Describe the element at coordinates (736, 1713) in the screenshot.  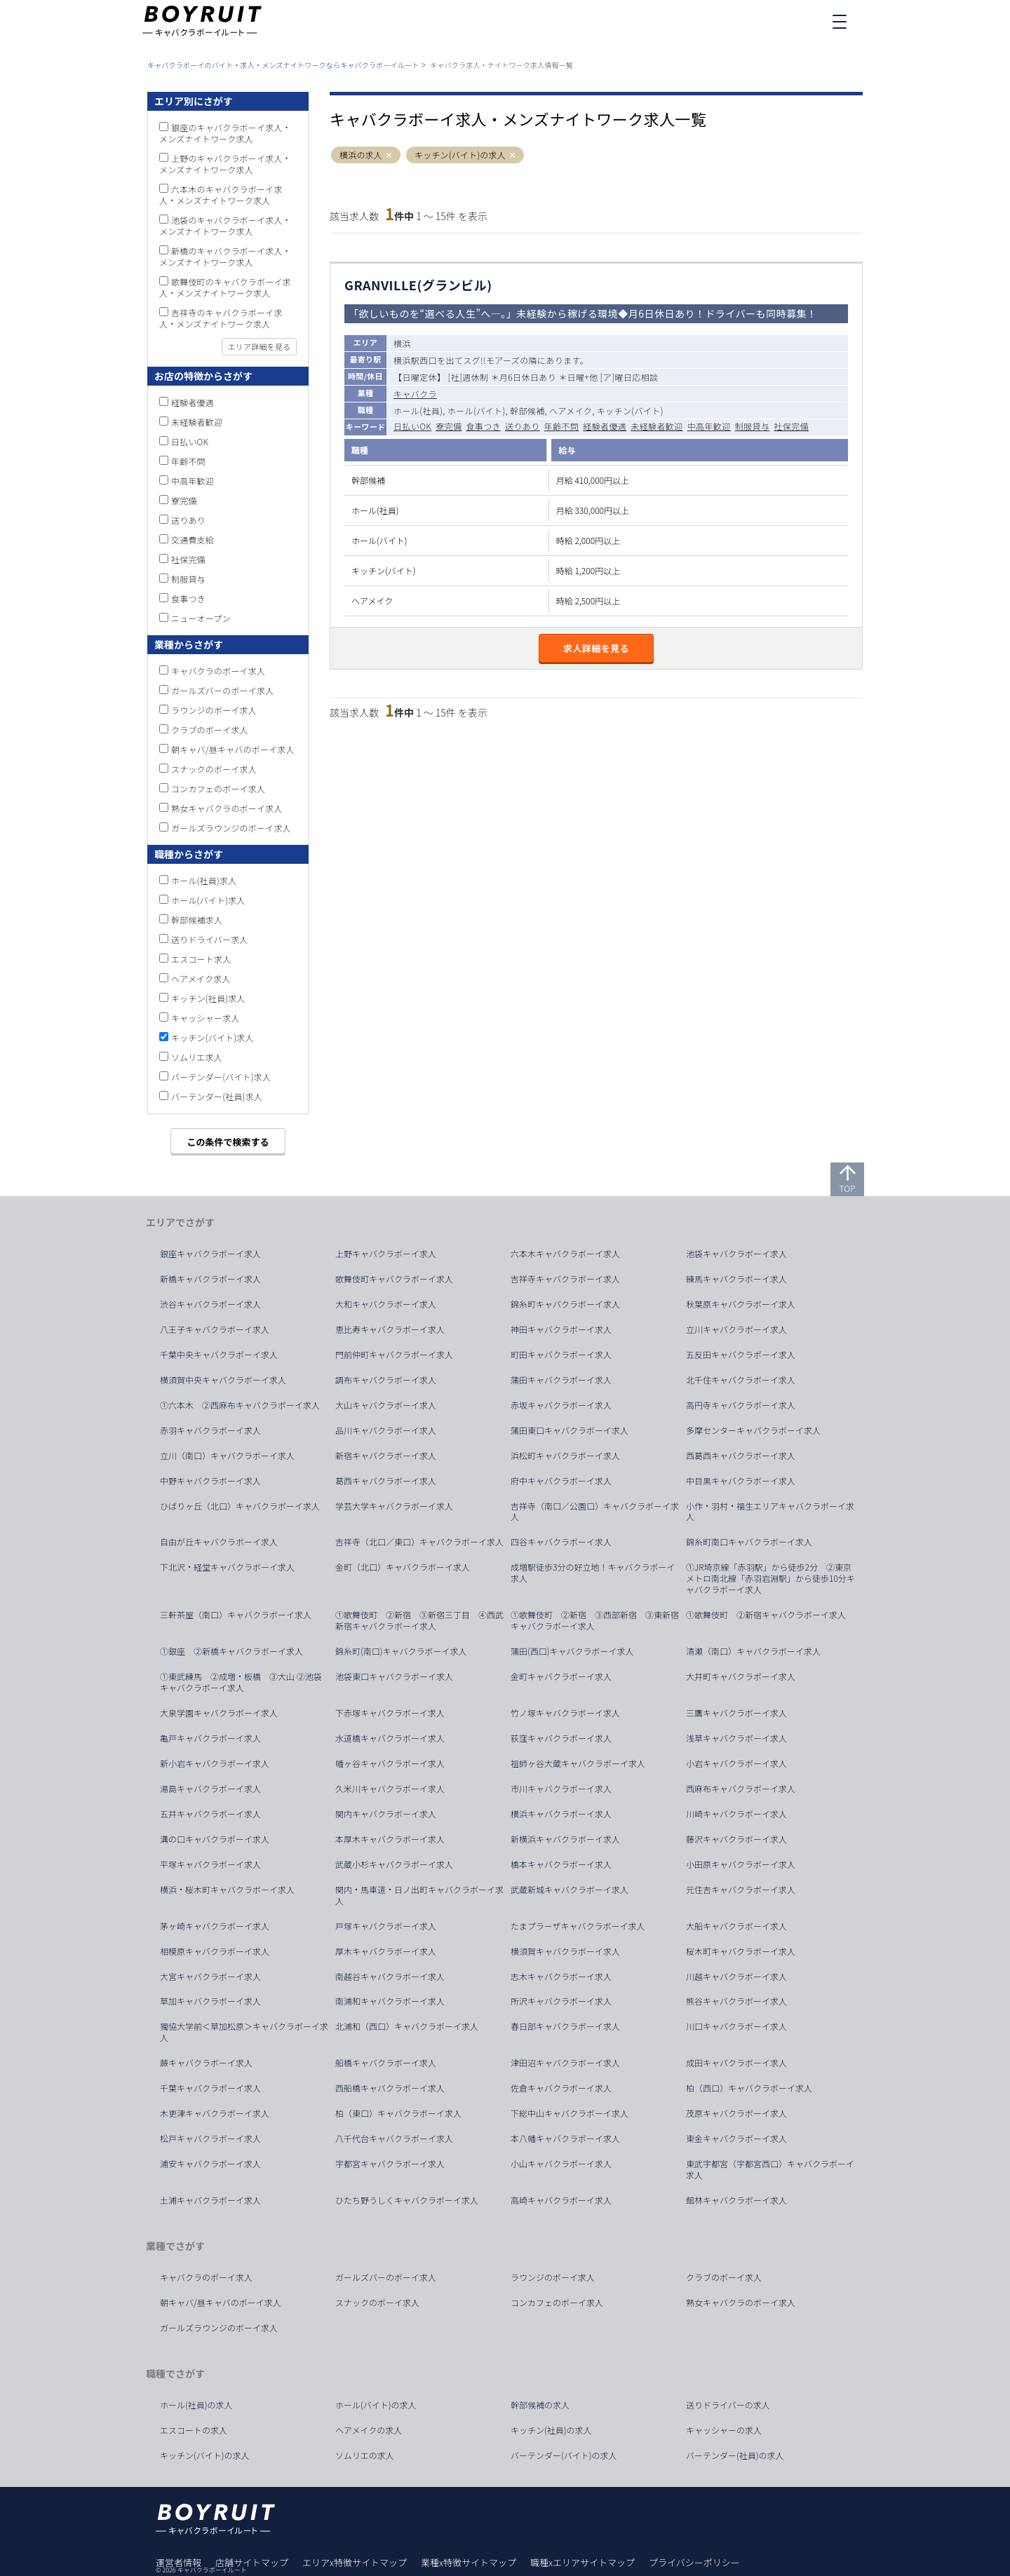
I see `三鷹キャバクラボーイ求人` at that location.